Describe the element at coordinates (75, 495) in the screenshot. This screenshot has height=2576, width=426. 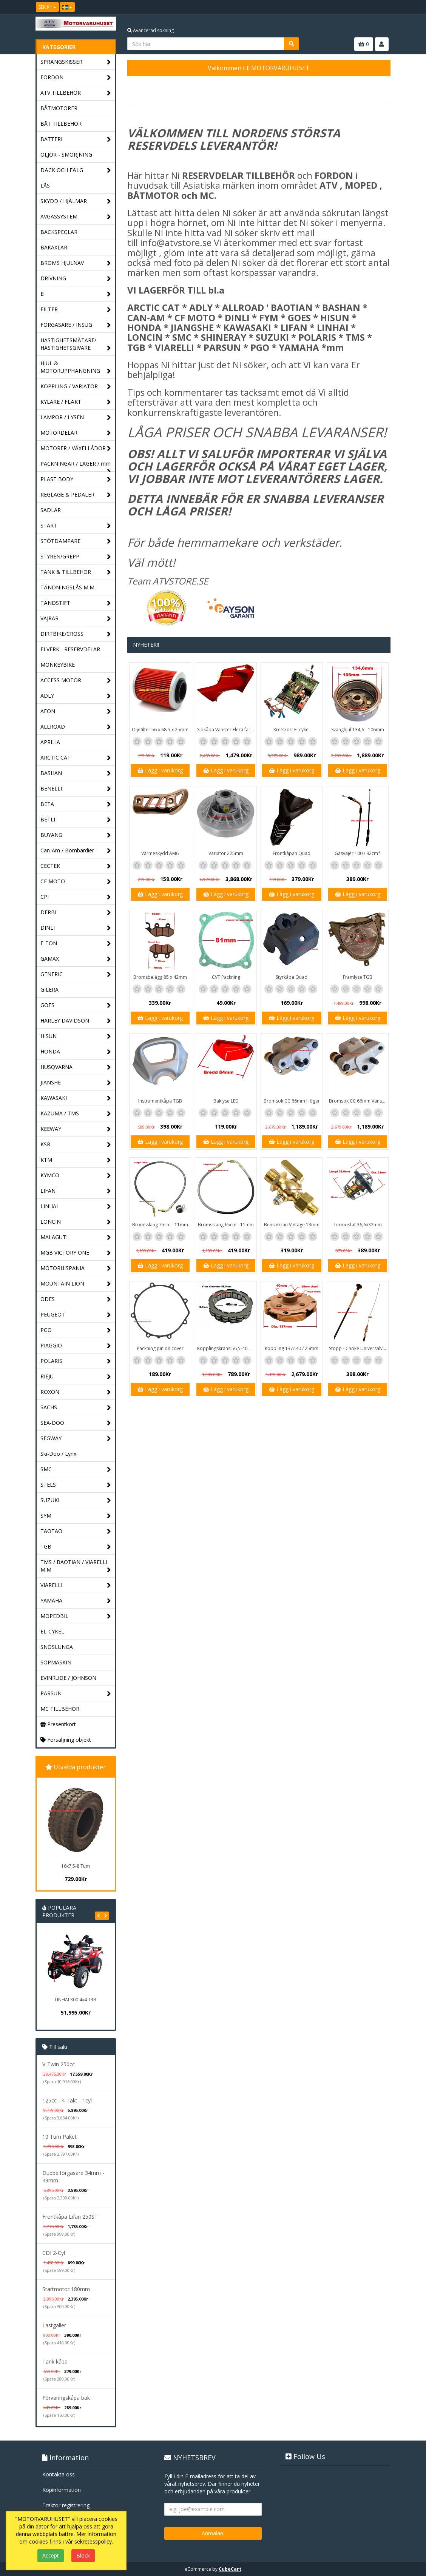
I see `REGLAGE & PEDALER` at that location.